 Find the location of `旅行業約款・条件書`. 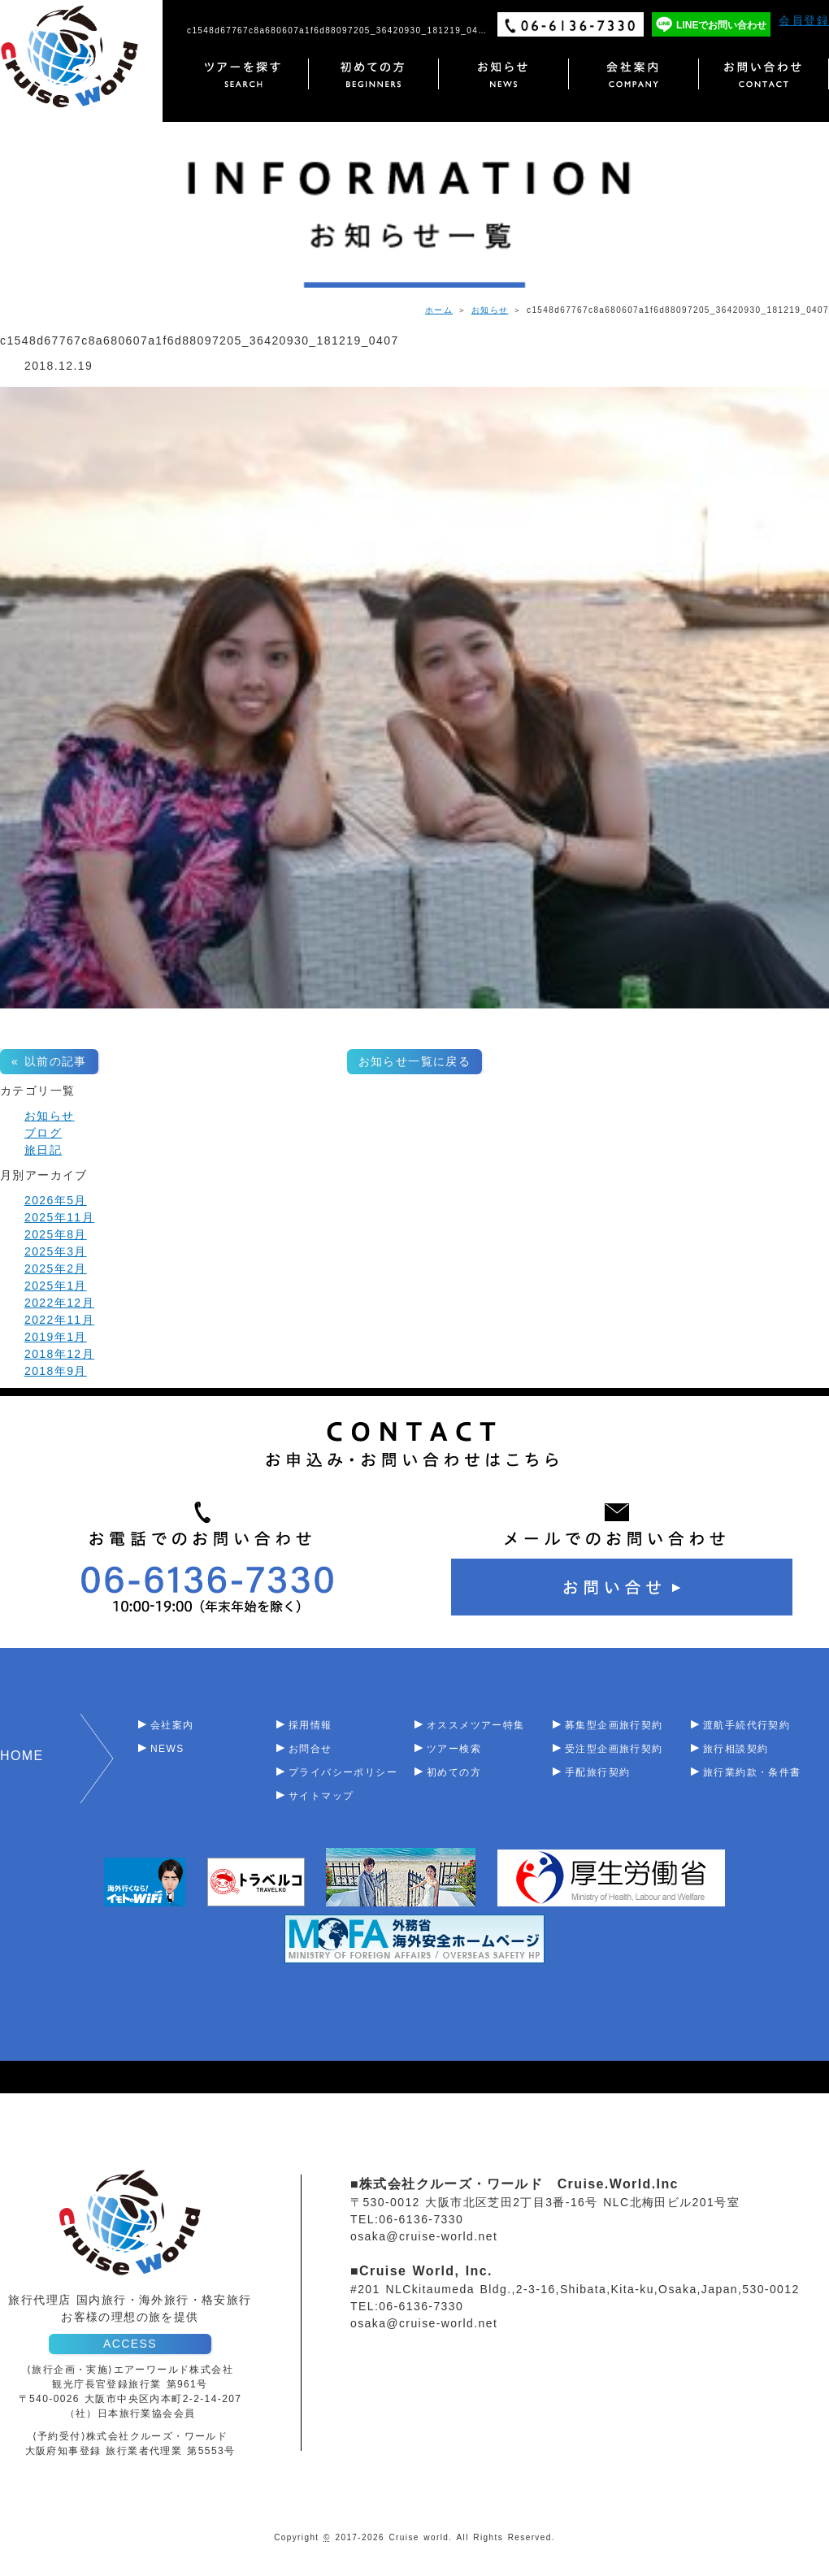

旅行業約款・条件書 is located at coordinates (752, 1772).